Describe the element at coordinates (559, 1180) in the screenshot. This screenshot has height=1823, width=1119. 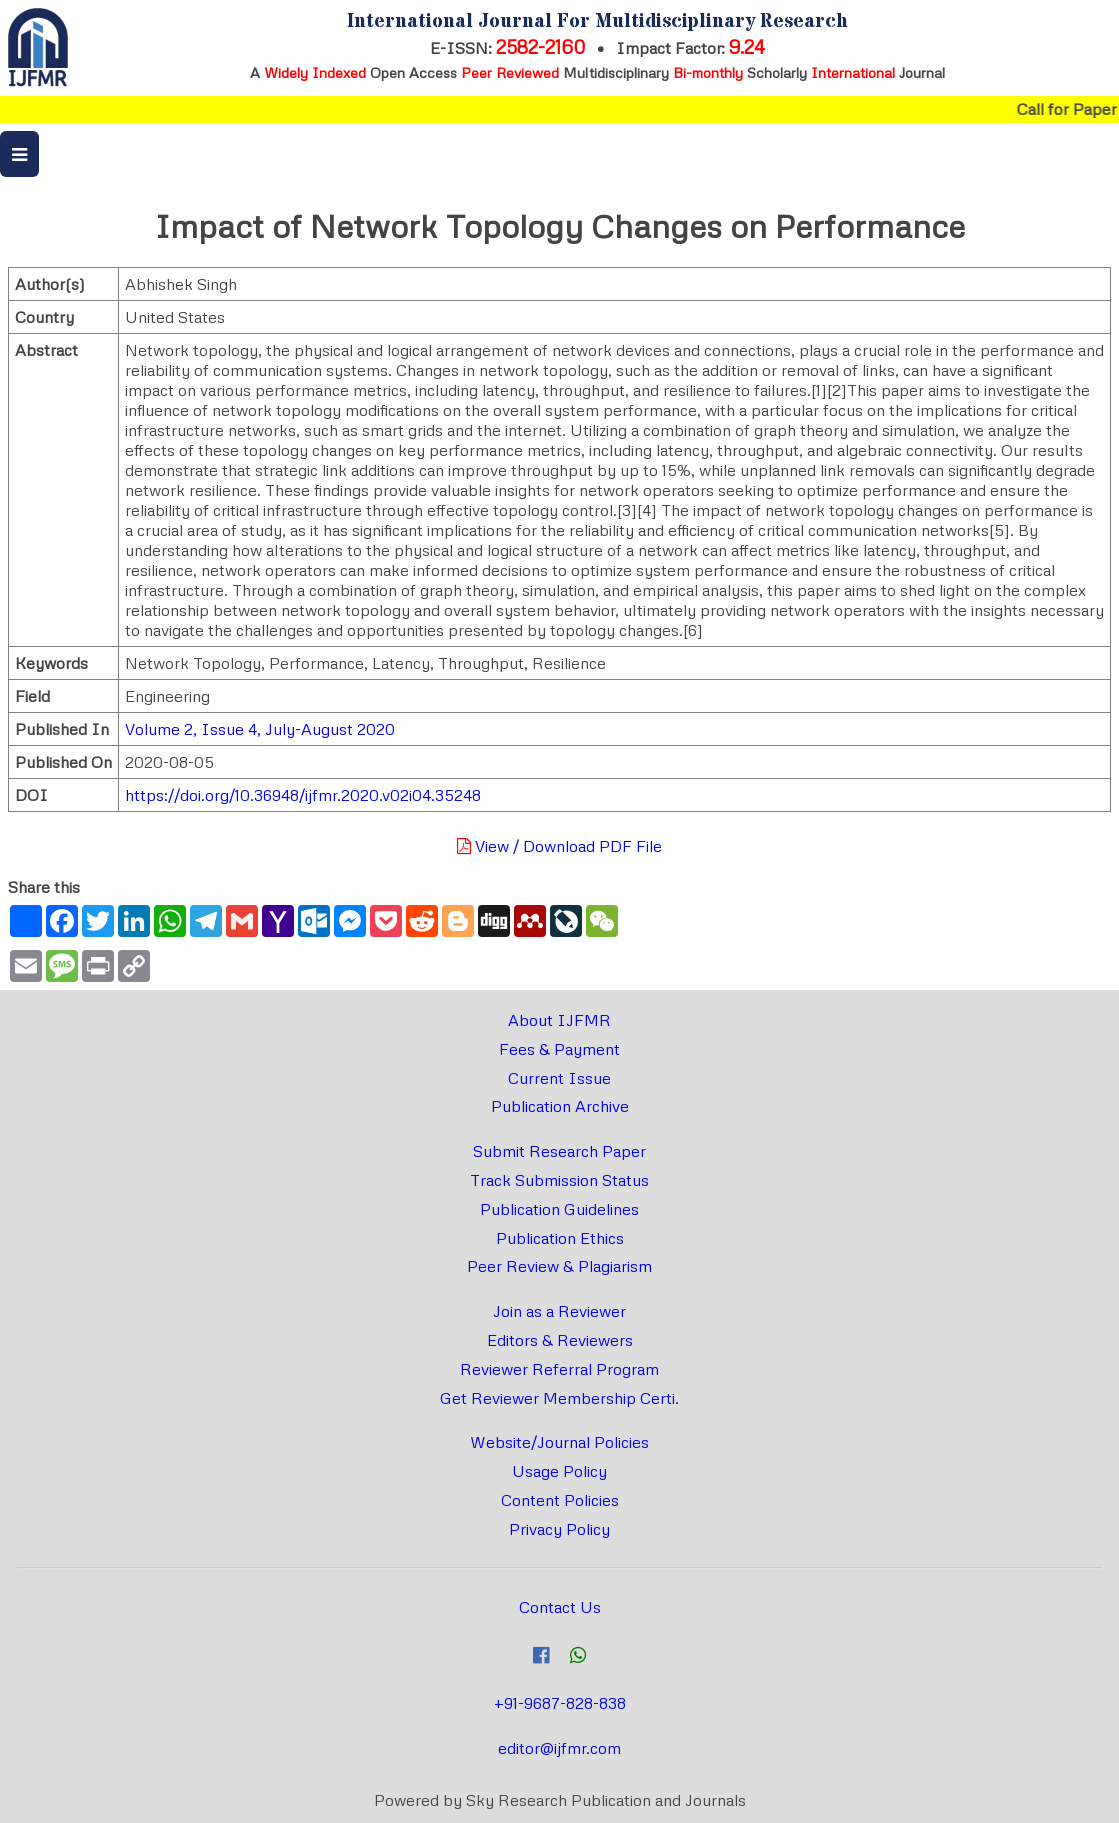
I see `Track Submission Status` at that location.